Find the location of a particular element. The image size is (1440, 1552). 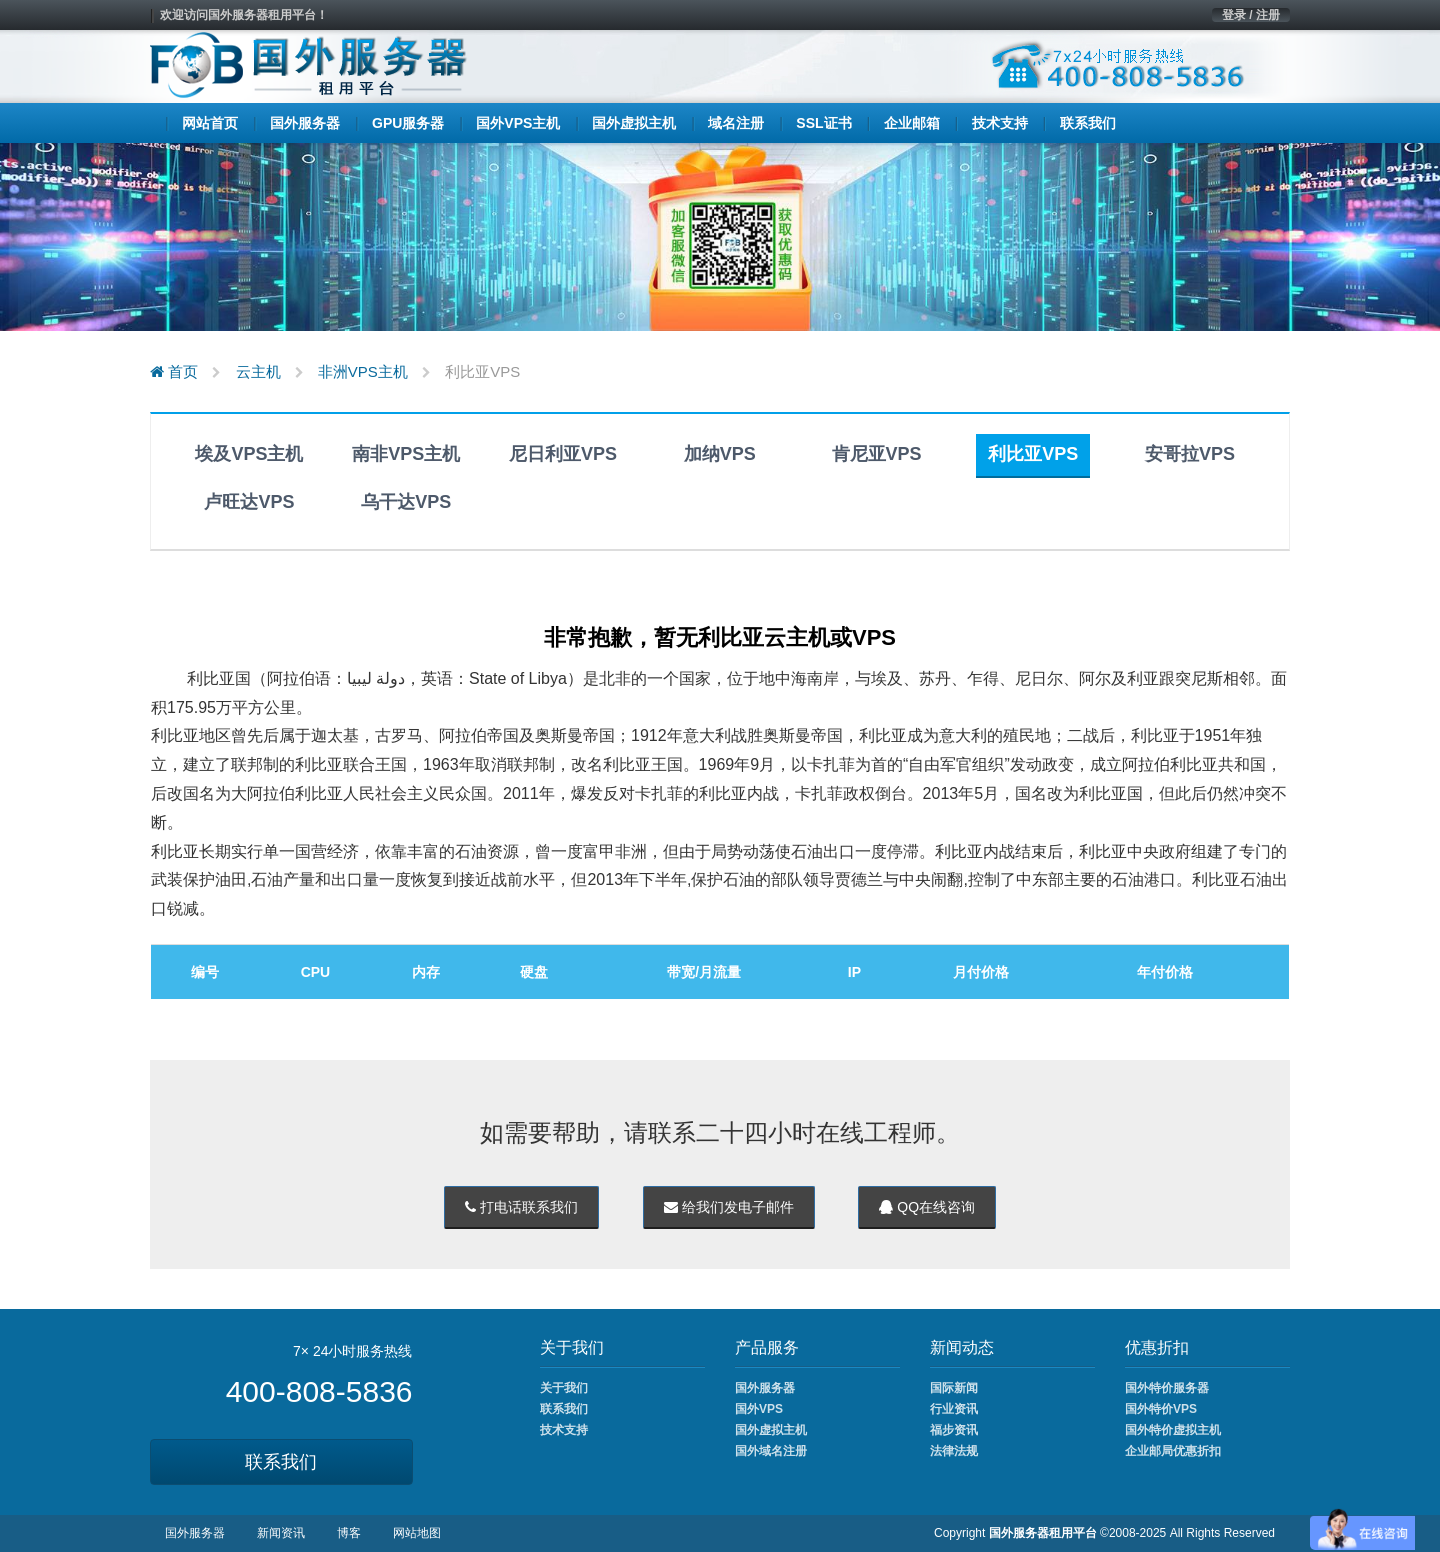

关于我们 is located at coordinates (564, 1388).